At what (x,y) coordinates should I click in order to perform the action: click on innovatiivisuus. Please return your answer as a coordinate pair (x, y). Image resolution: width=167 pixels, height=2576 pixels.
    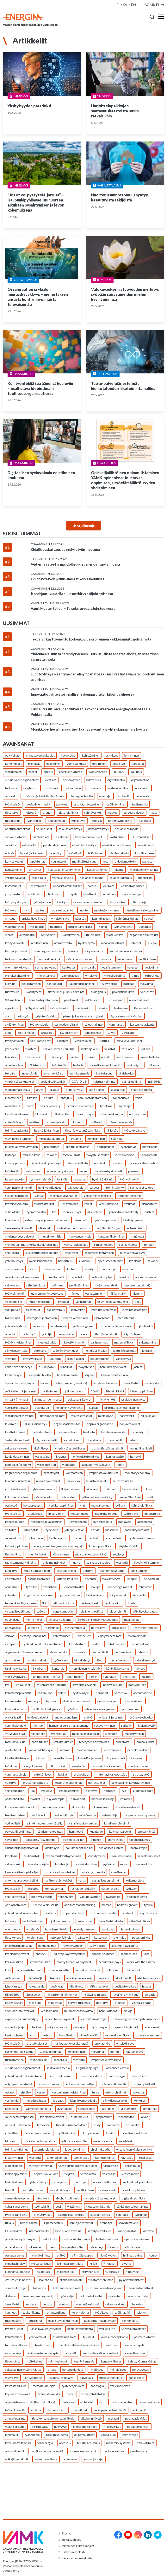
    Looking at the image, I should click on (112, 1684).